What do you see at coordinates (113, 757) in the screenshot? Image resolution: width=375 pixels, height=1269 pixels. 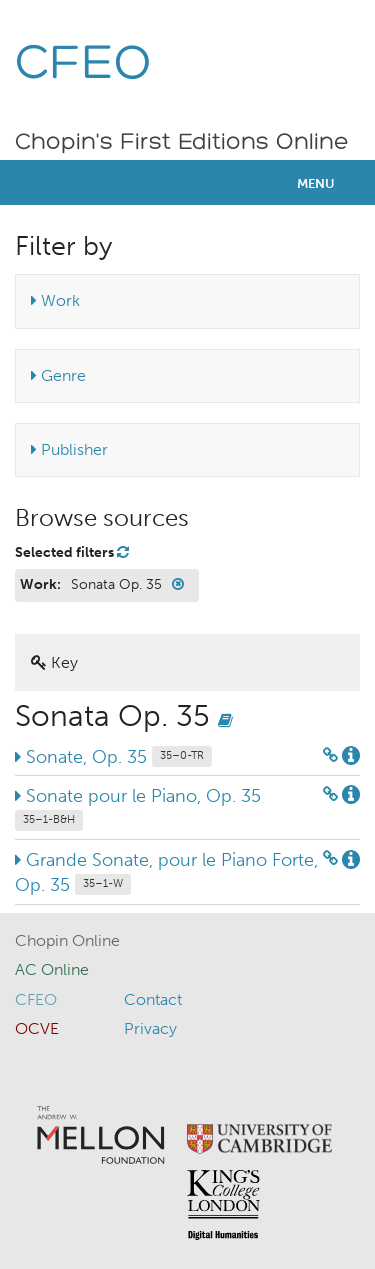 I see `Sonate, Op. 35` at bounding box center [113, 757].